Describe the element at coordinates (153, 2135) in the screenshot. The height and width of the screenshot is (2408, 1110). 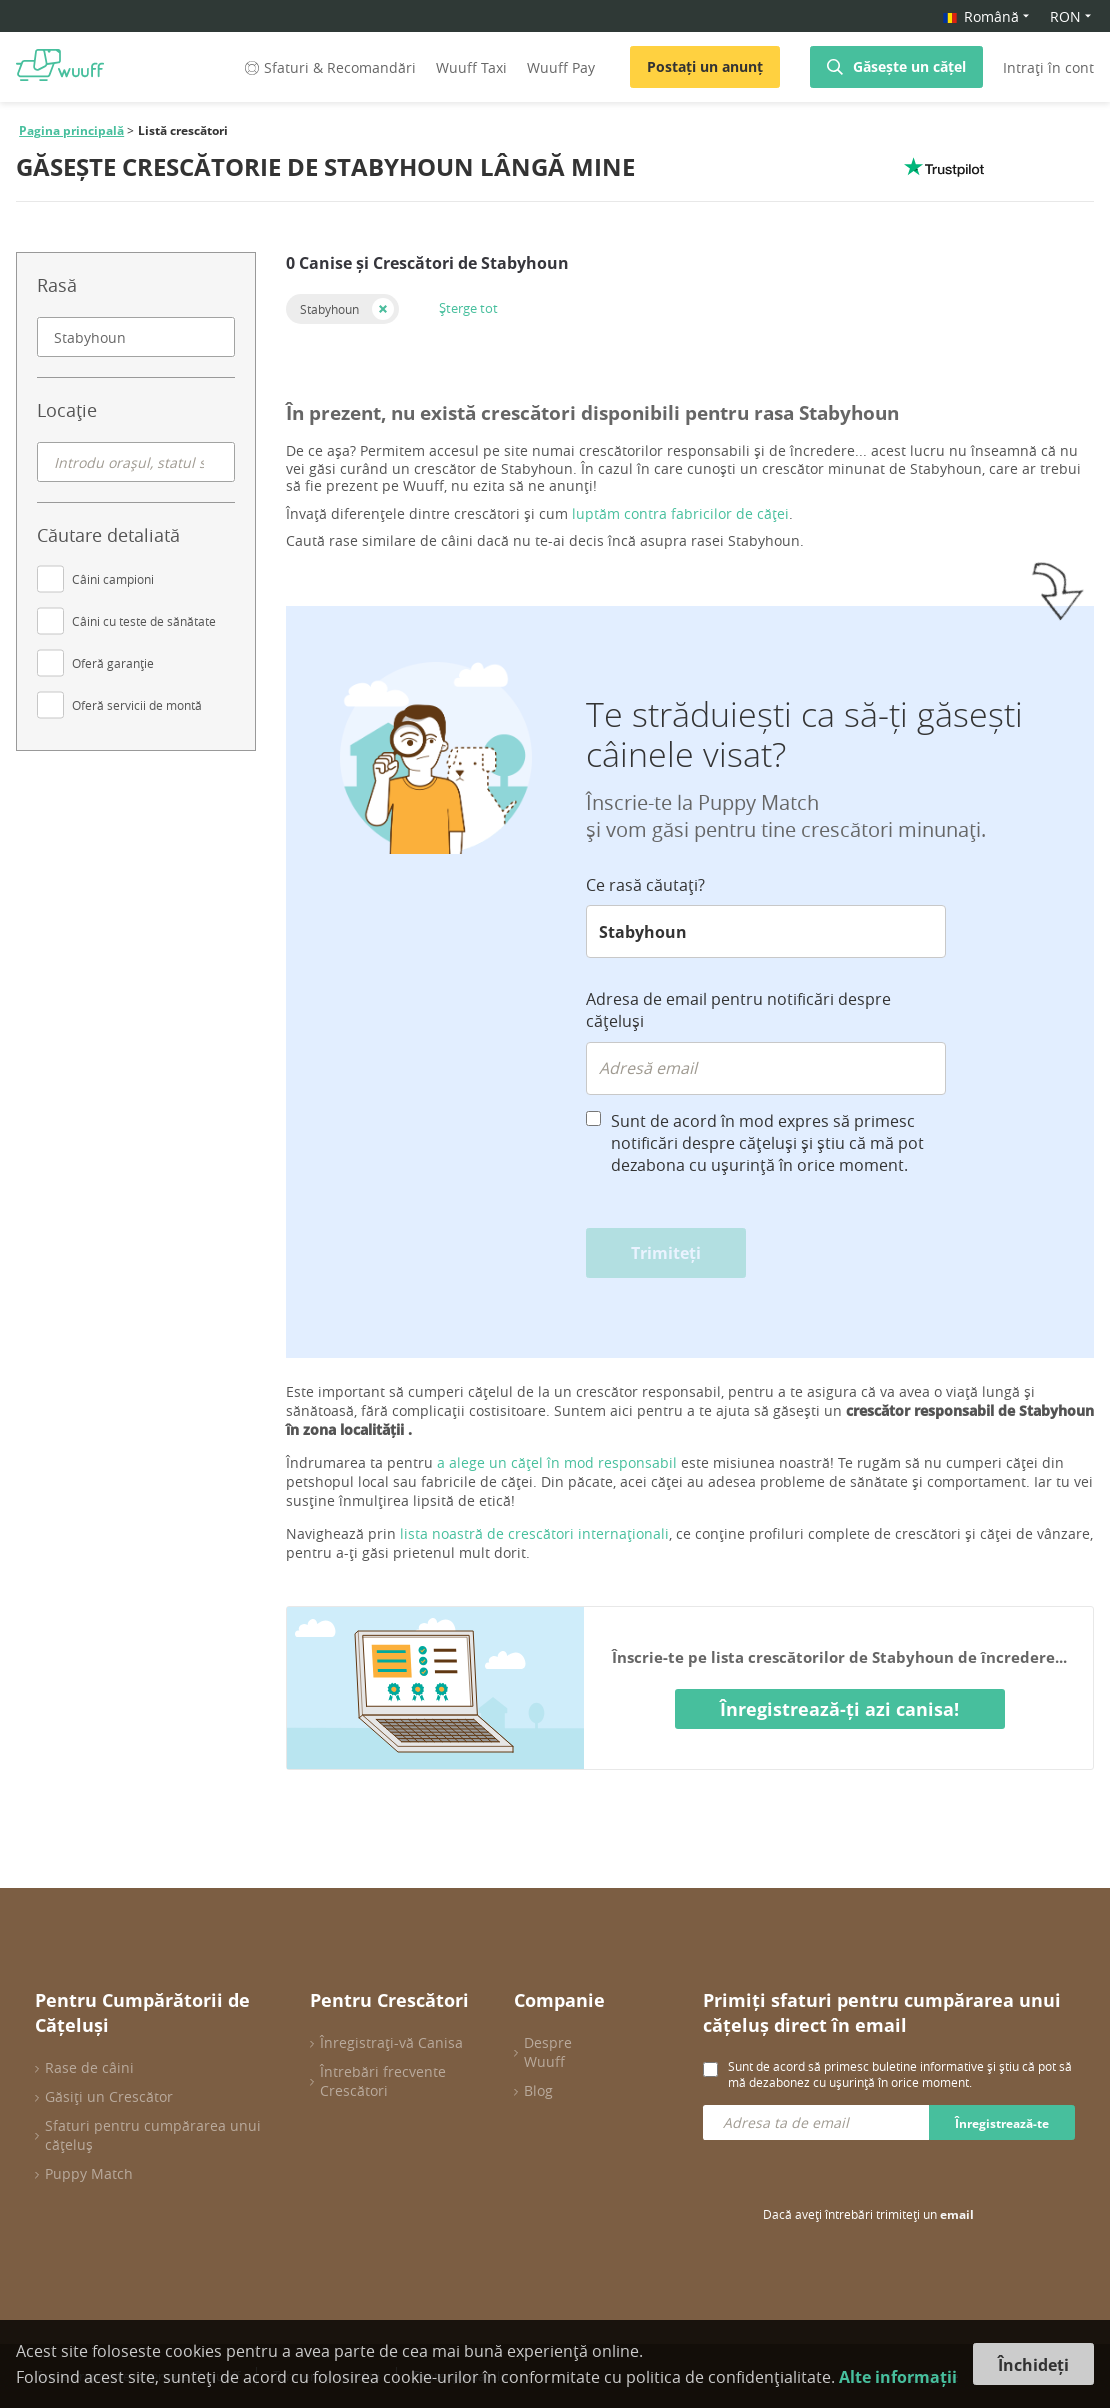
I see `Sfaturi pentru cumpărarea unui cățeluș` at that location.